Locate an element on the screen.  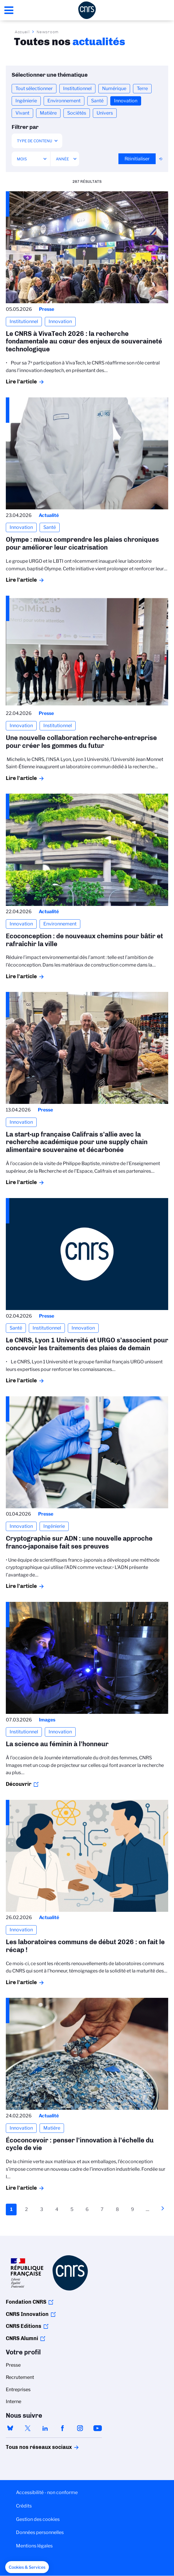
twitter is located at coordinates (27, 2428).